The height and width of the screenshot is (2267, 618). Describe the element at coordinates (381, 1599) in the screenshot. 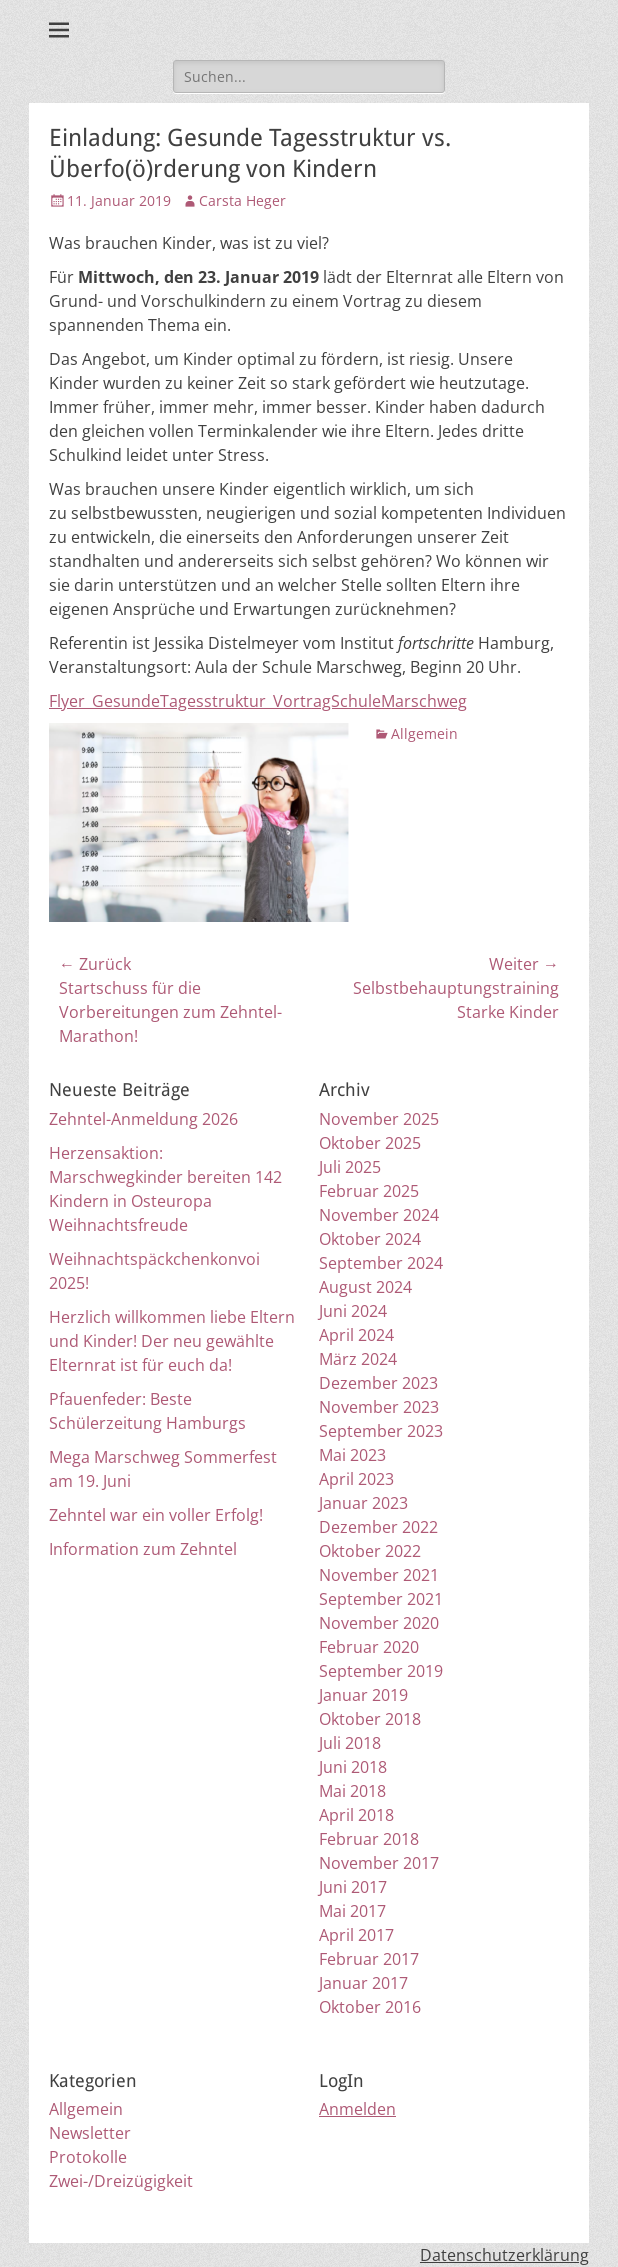

I see `September 2021` at that location.